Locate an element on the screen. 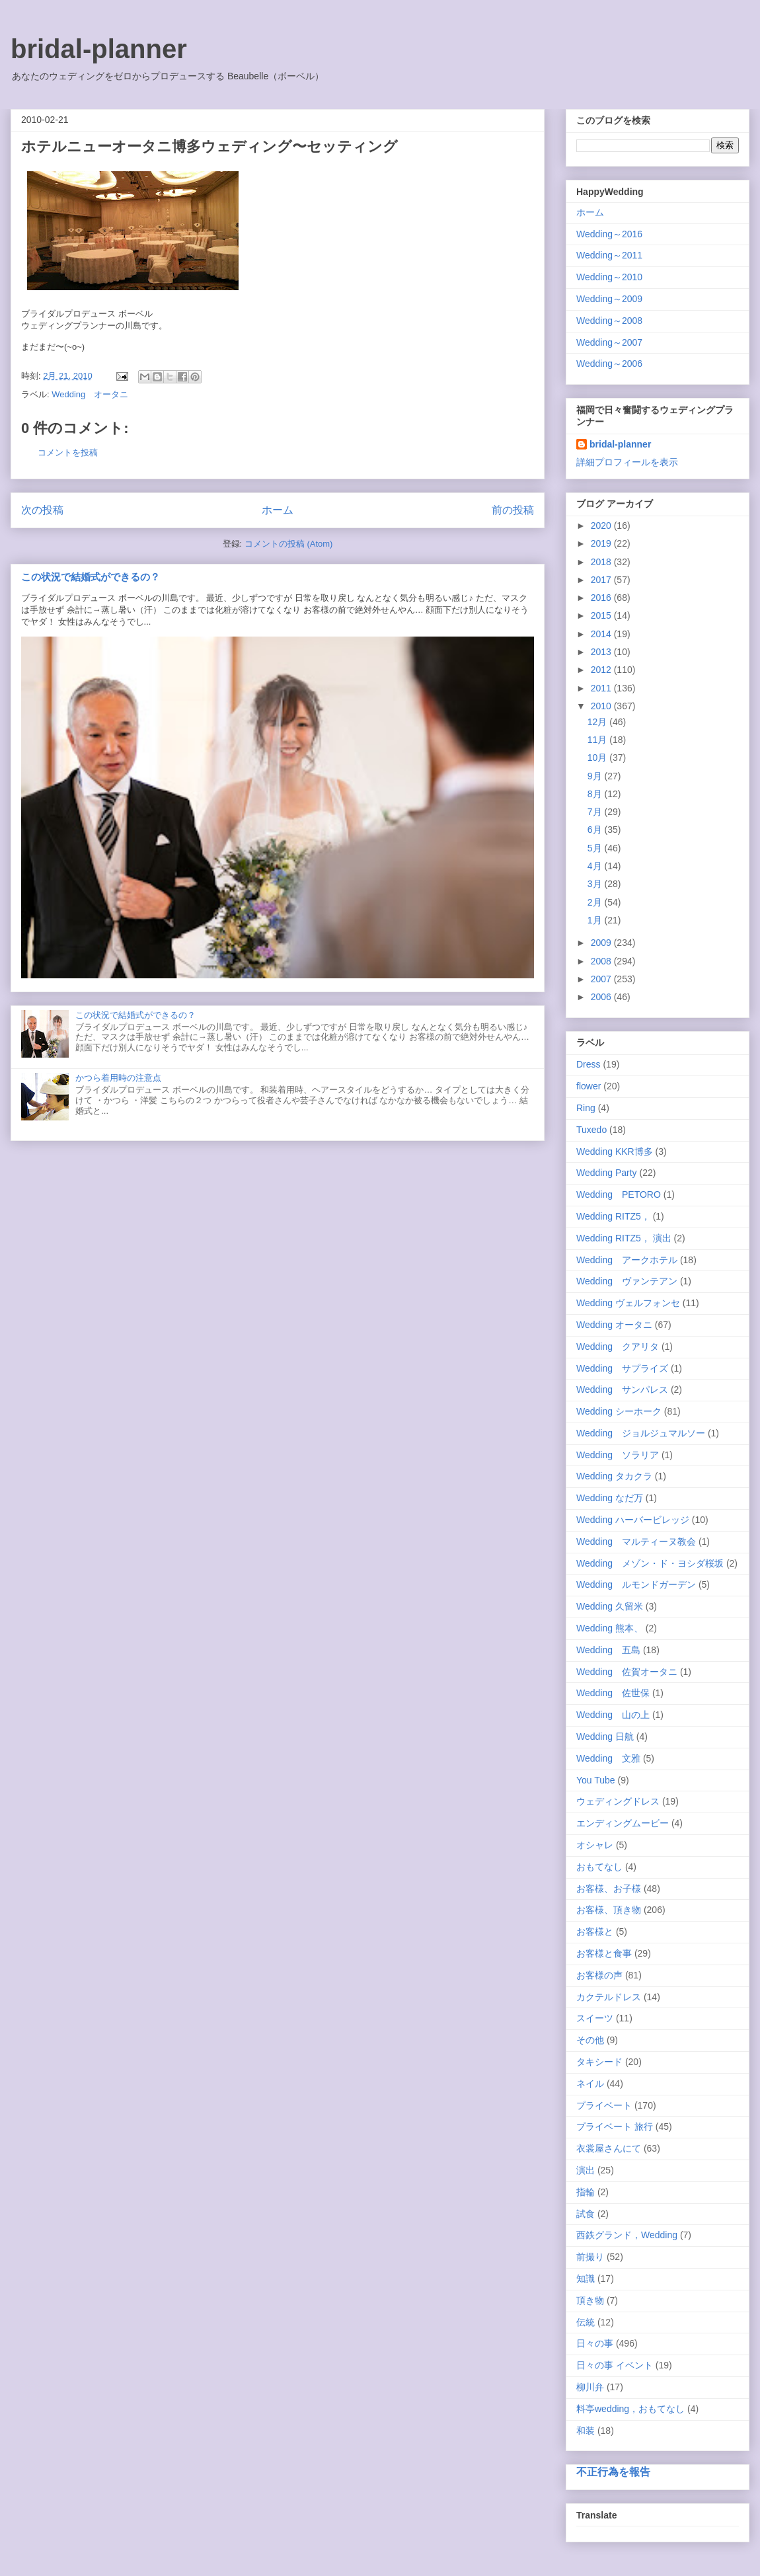 This screenshot has height=2576, width=760. 10月 is located at coordinates (598, 757).